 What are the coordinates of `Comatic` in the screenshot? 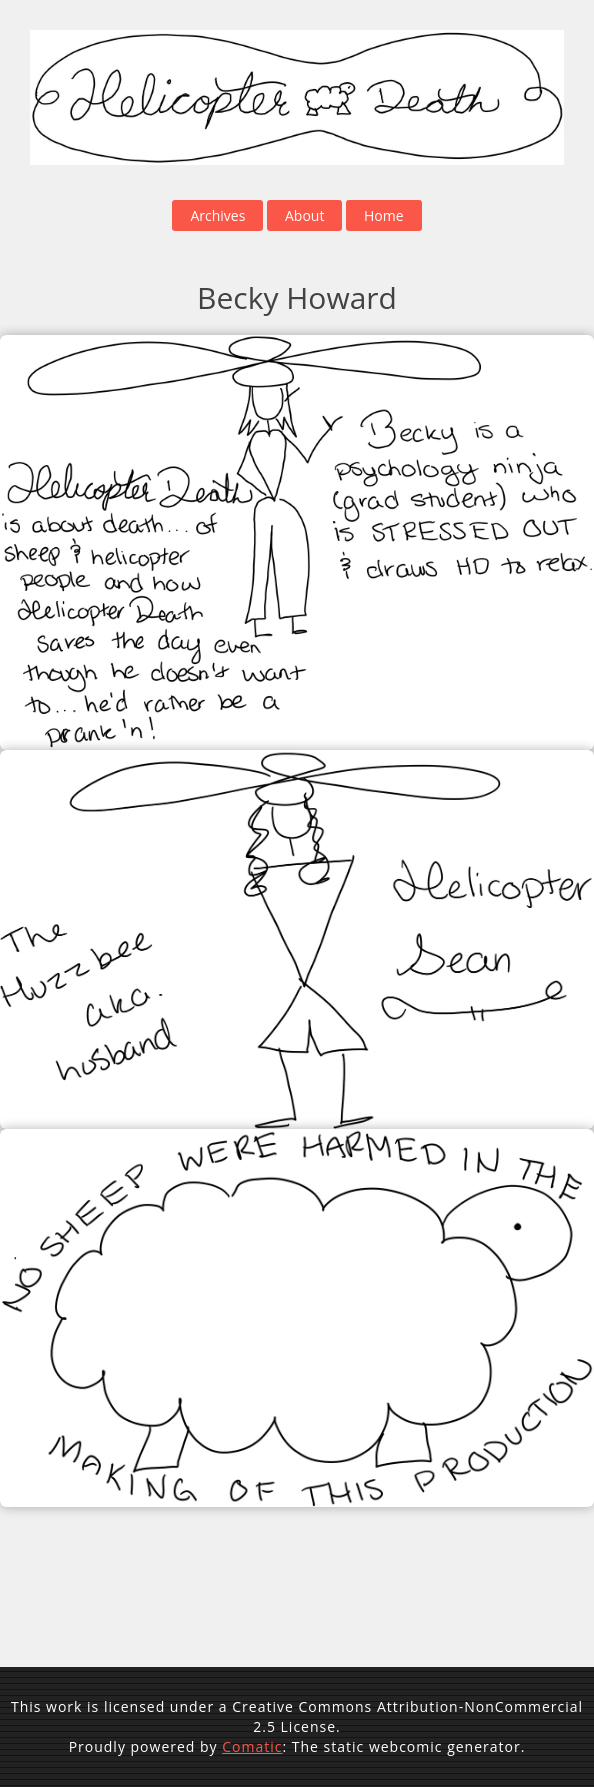 It's located at (252, 1746).